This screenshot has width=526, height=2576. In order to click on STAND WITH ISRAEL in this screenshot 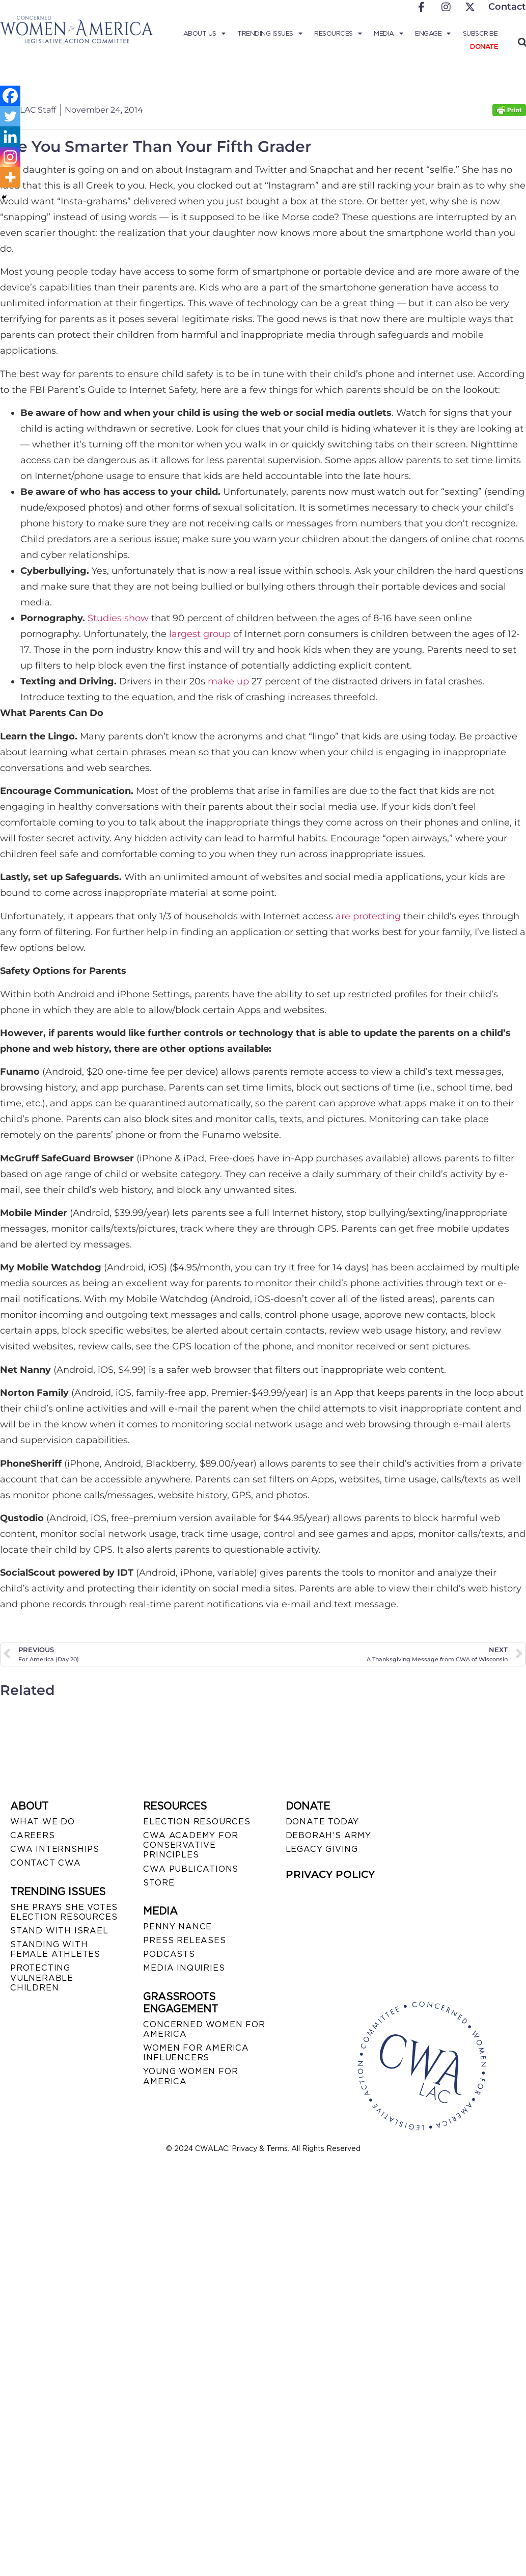, I will do `click(59, 1930)`.